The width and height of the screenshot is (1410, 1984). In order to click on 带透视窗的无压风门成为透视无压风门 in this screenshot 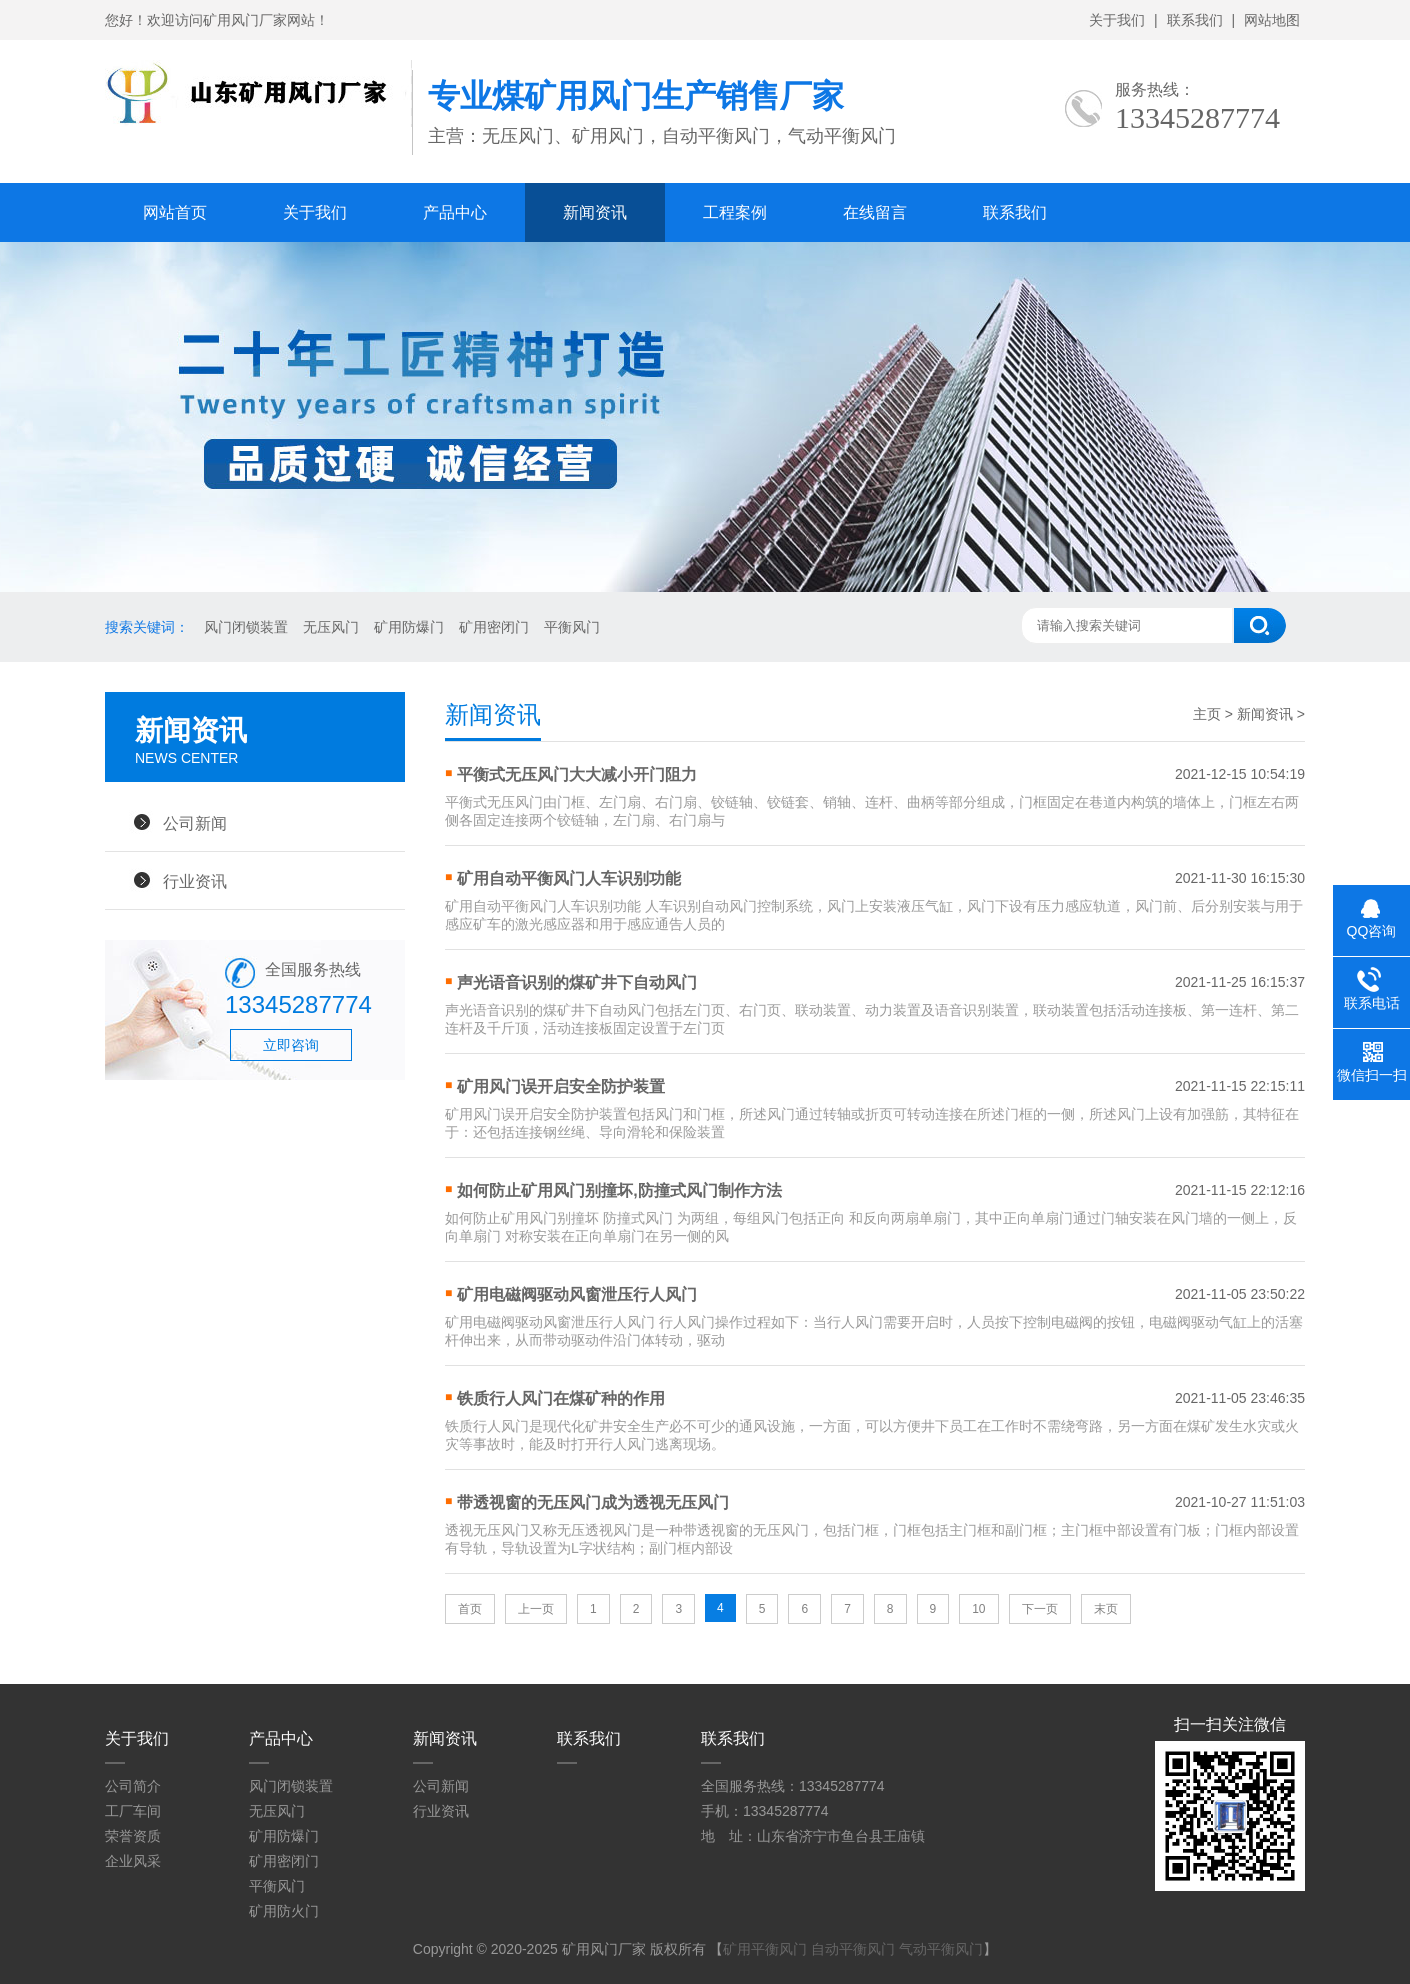, I will do `click(593, 1502)`.